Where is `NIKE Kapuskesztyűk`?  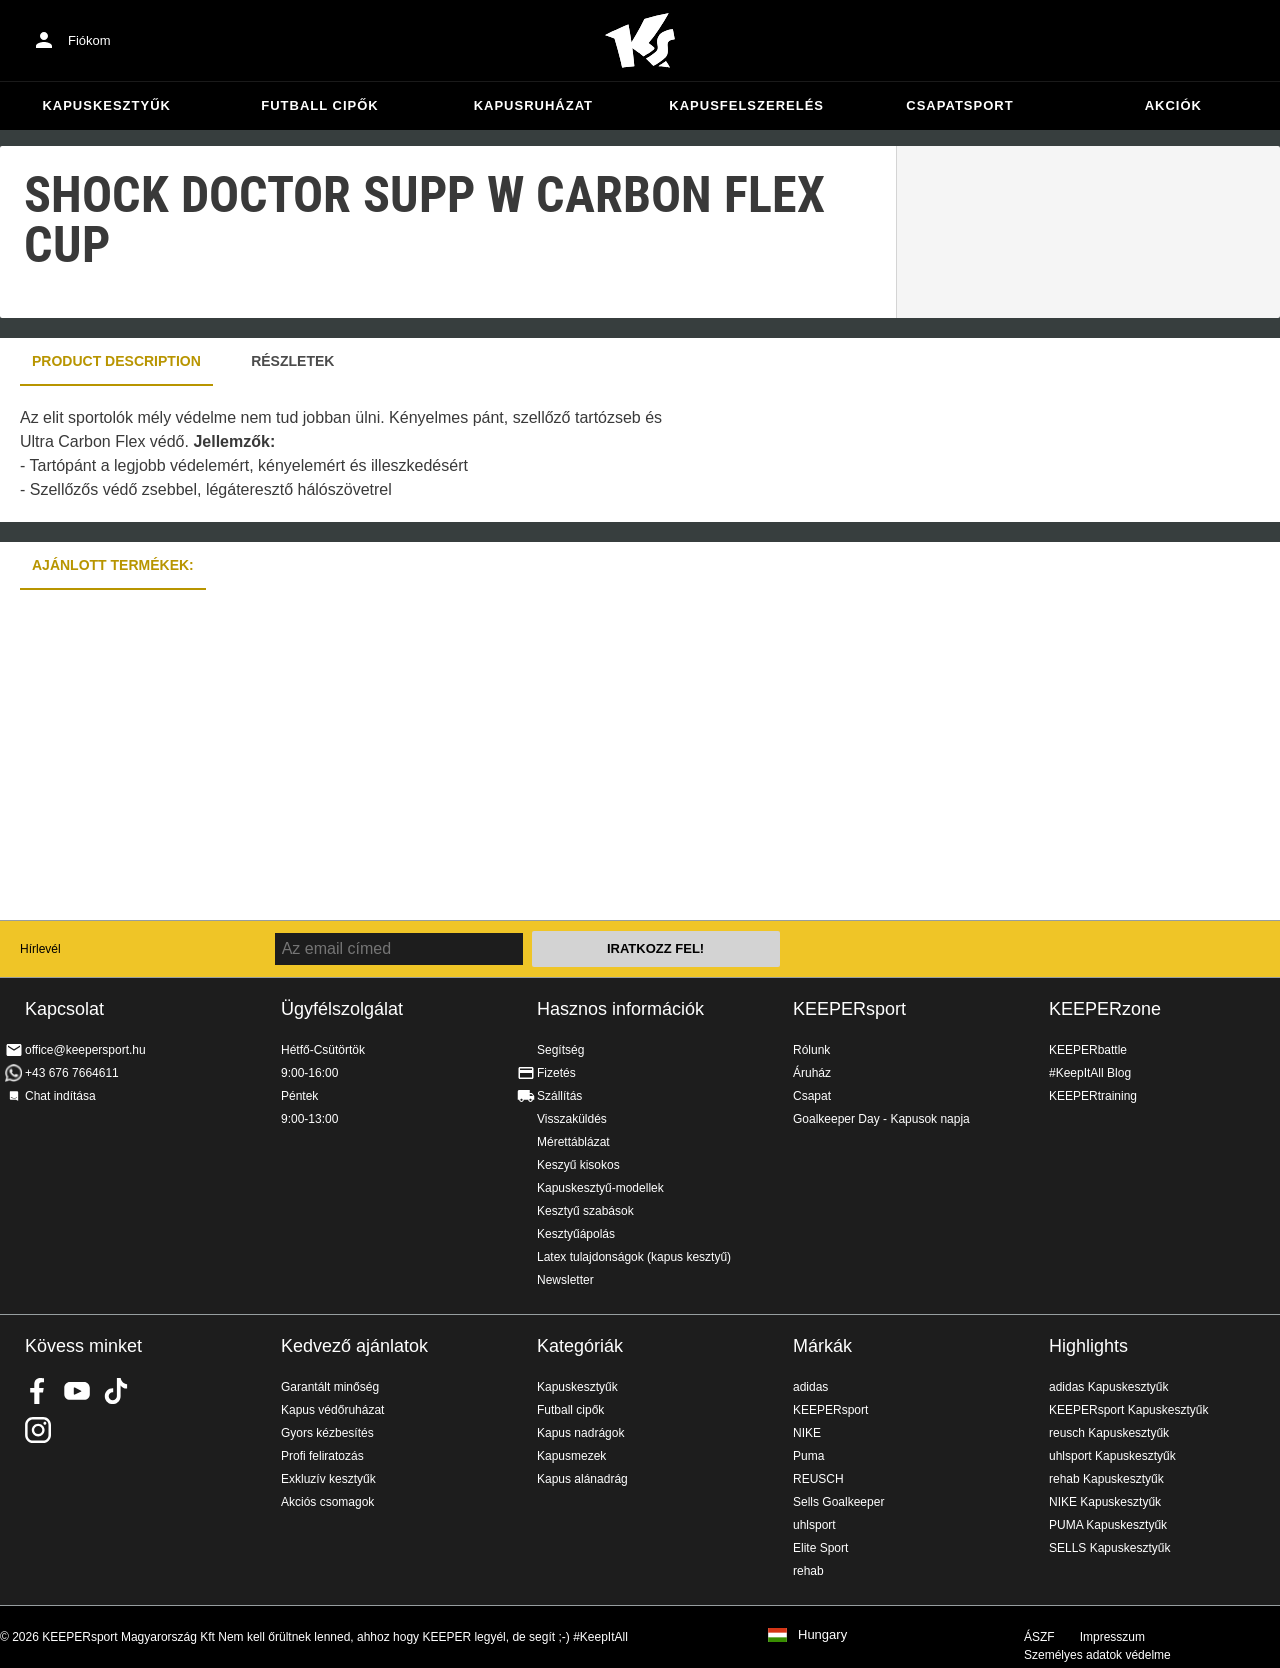 NIKE Kapuskesztyűk is located at coordinates (1105, 1502).